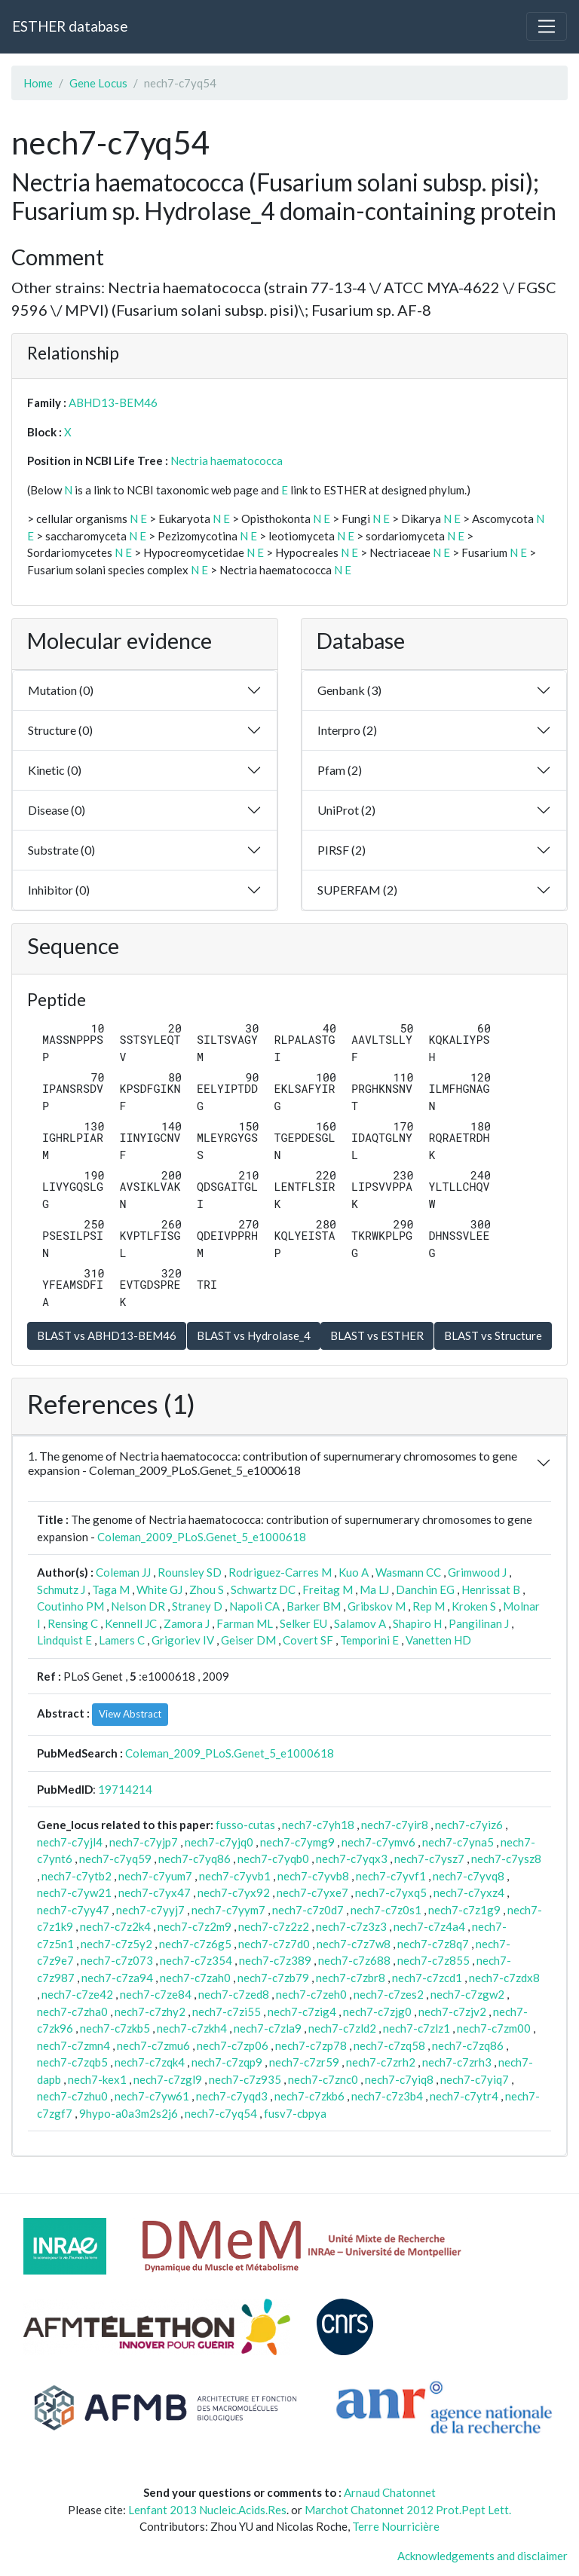 The width and height of the screenshot is (579, 2576). Describe the element at coordinates (111, 1589) in the screenshot. I see `Taga M` at that location.